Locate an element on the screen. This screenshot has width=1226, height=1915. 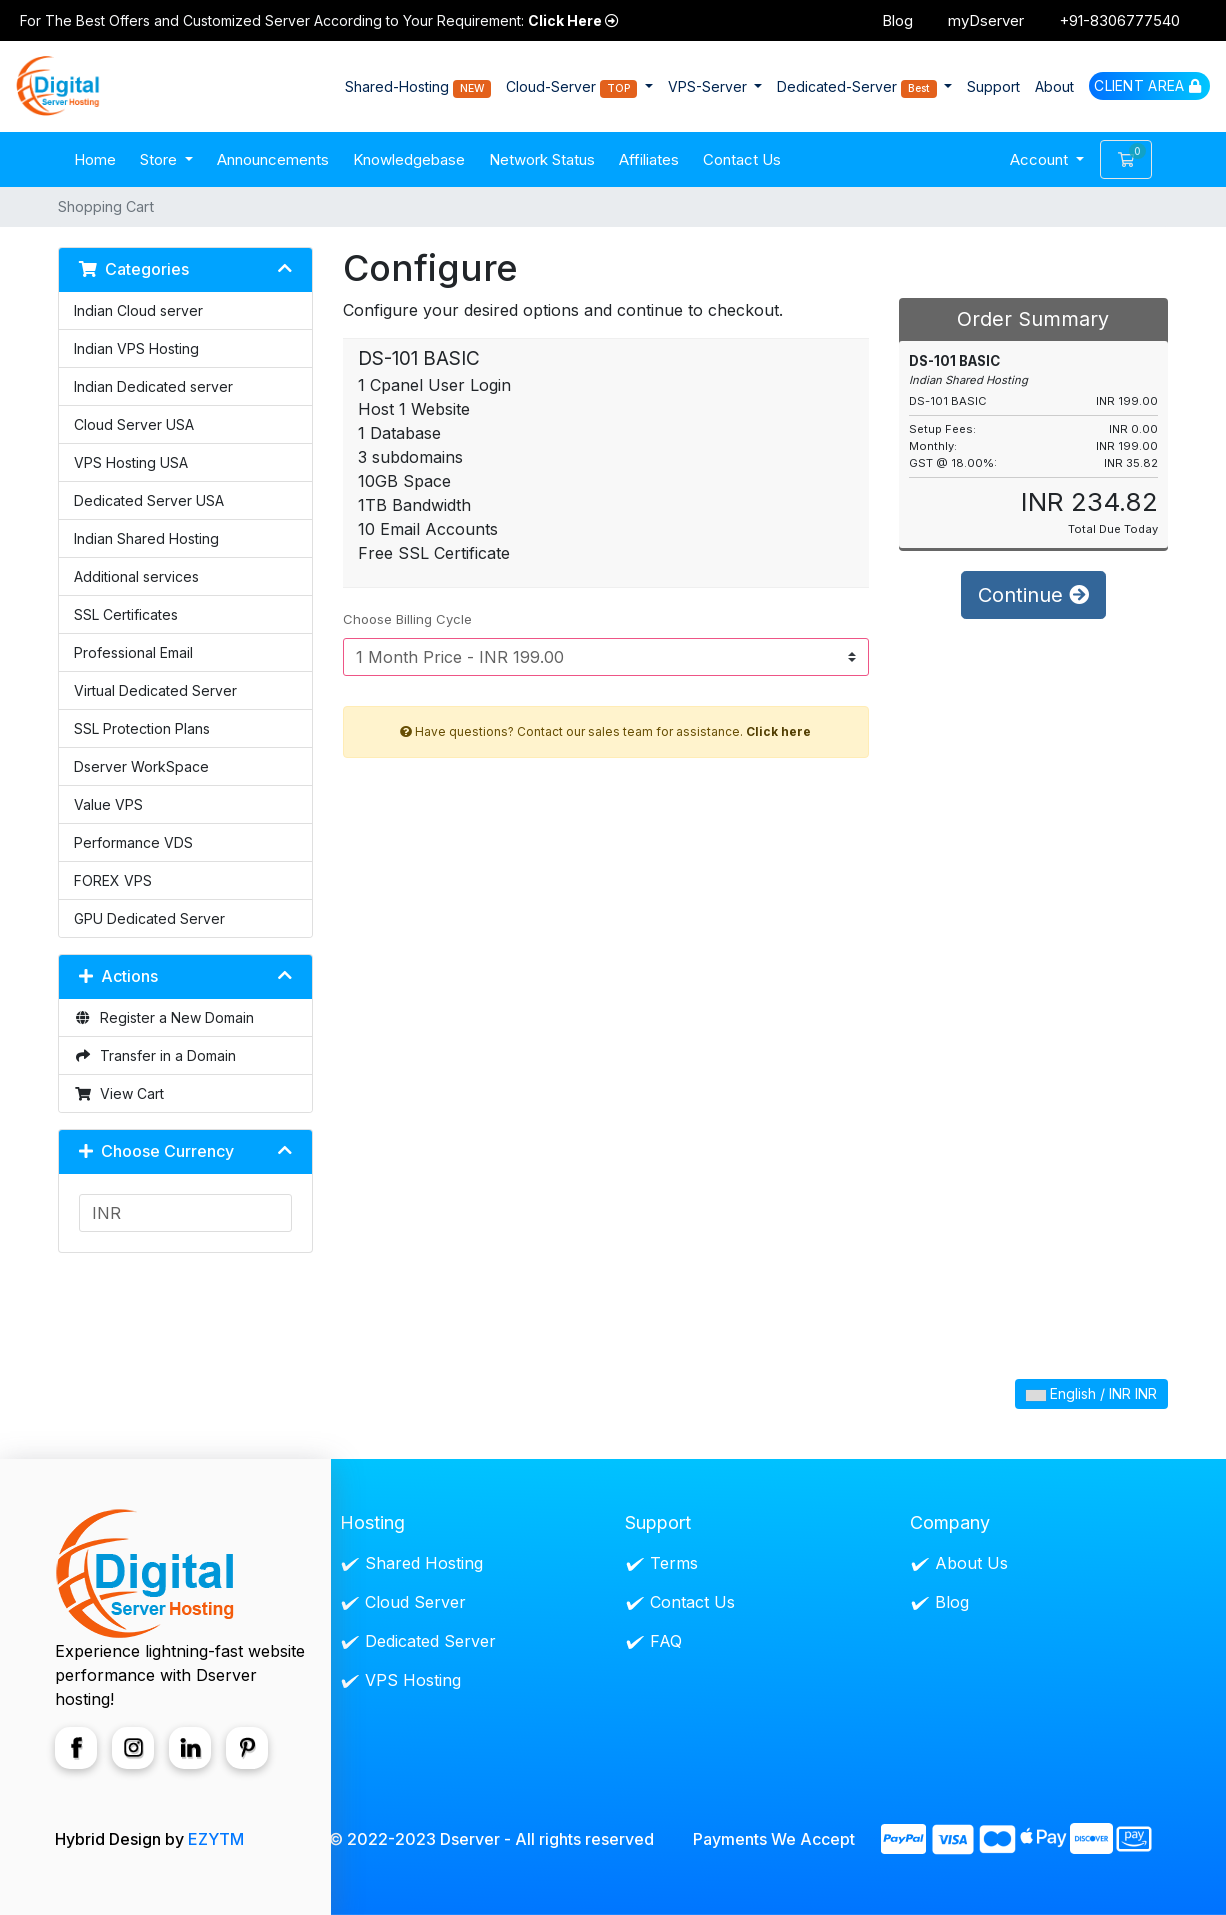
Indian VPS Hosting is located at coordinates (136, 348).